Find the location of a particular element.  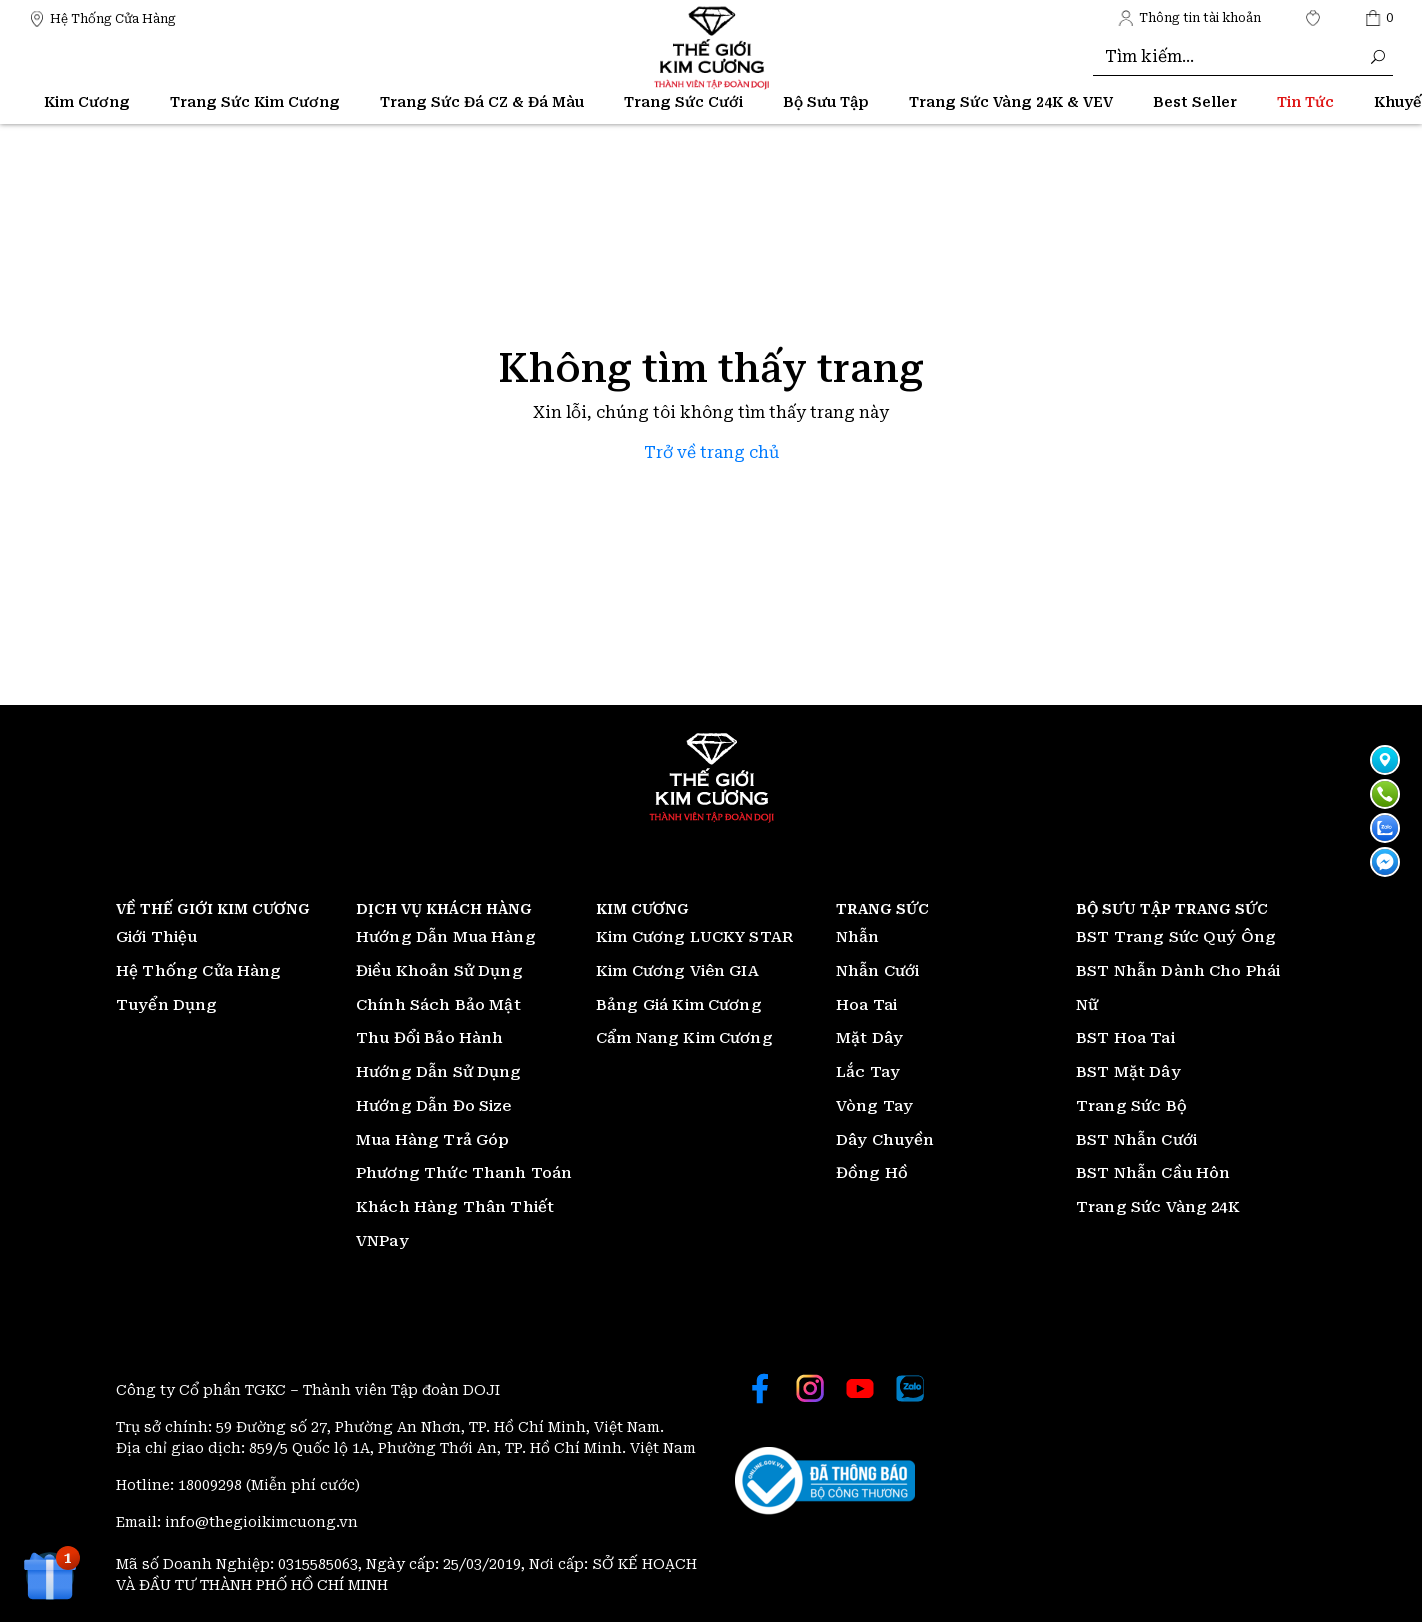

Hướng Dẫn Đo Size is located at coordinates (434, 1106).